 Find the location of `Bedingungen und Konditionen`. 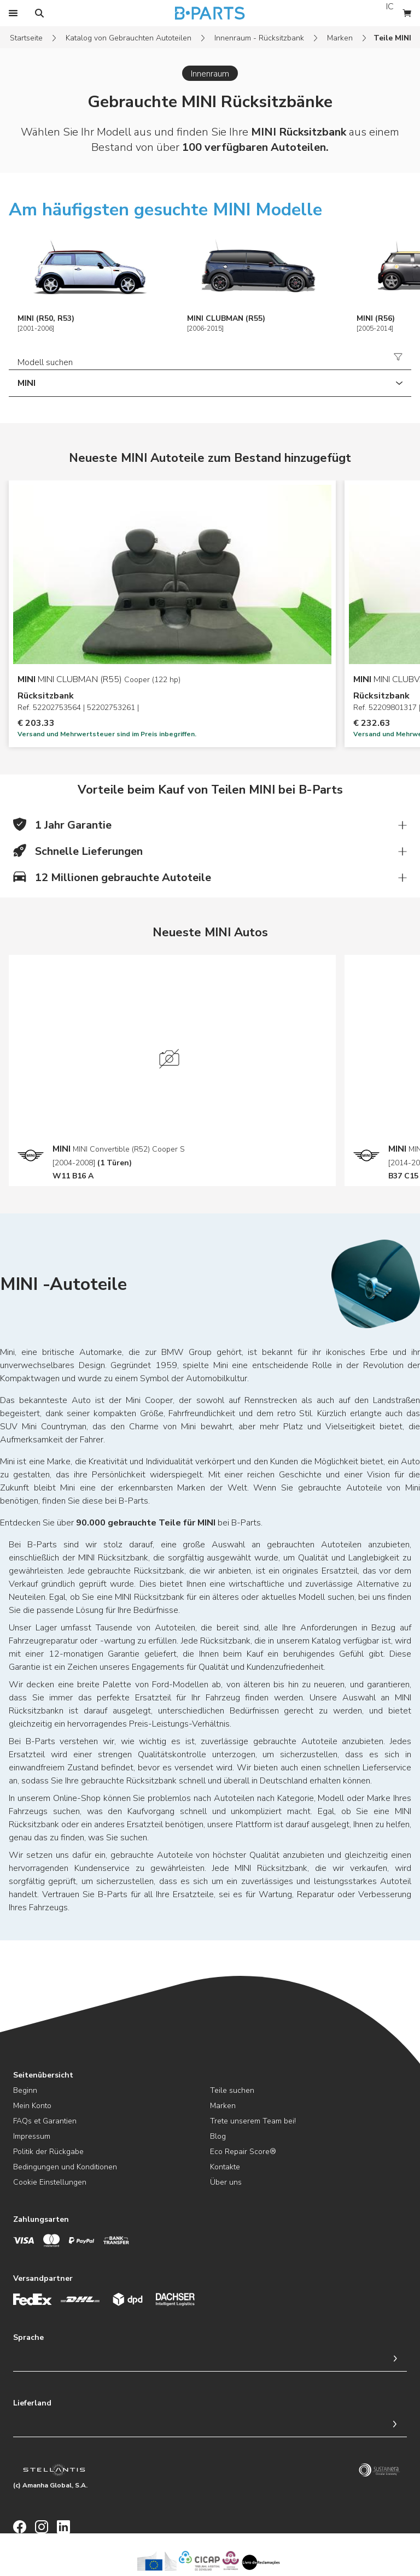

Bedingungen und Konditionen is located at coordinates (65, 2167).